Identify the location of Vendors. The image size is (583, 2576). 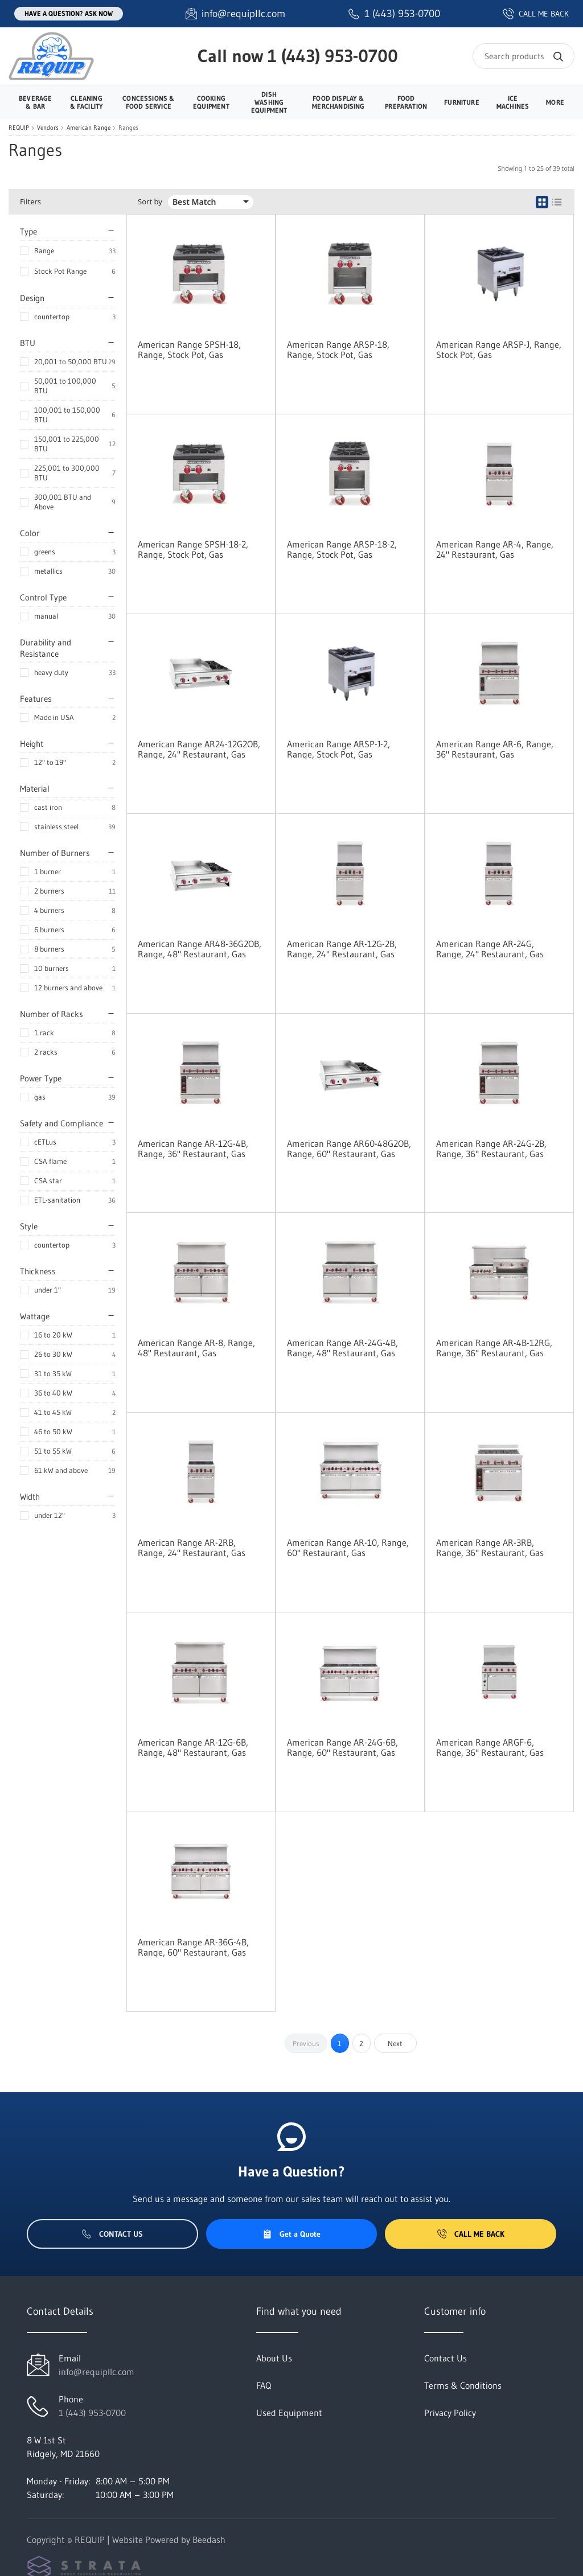
(48, 127).